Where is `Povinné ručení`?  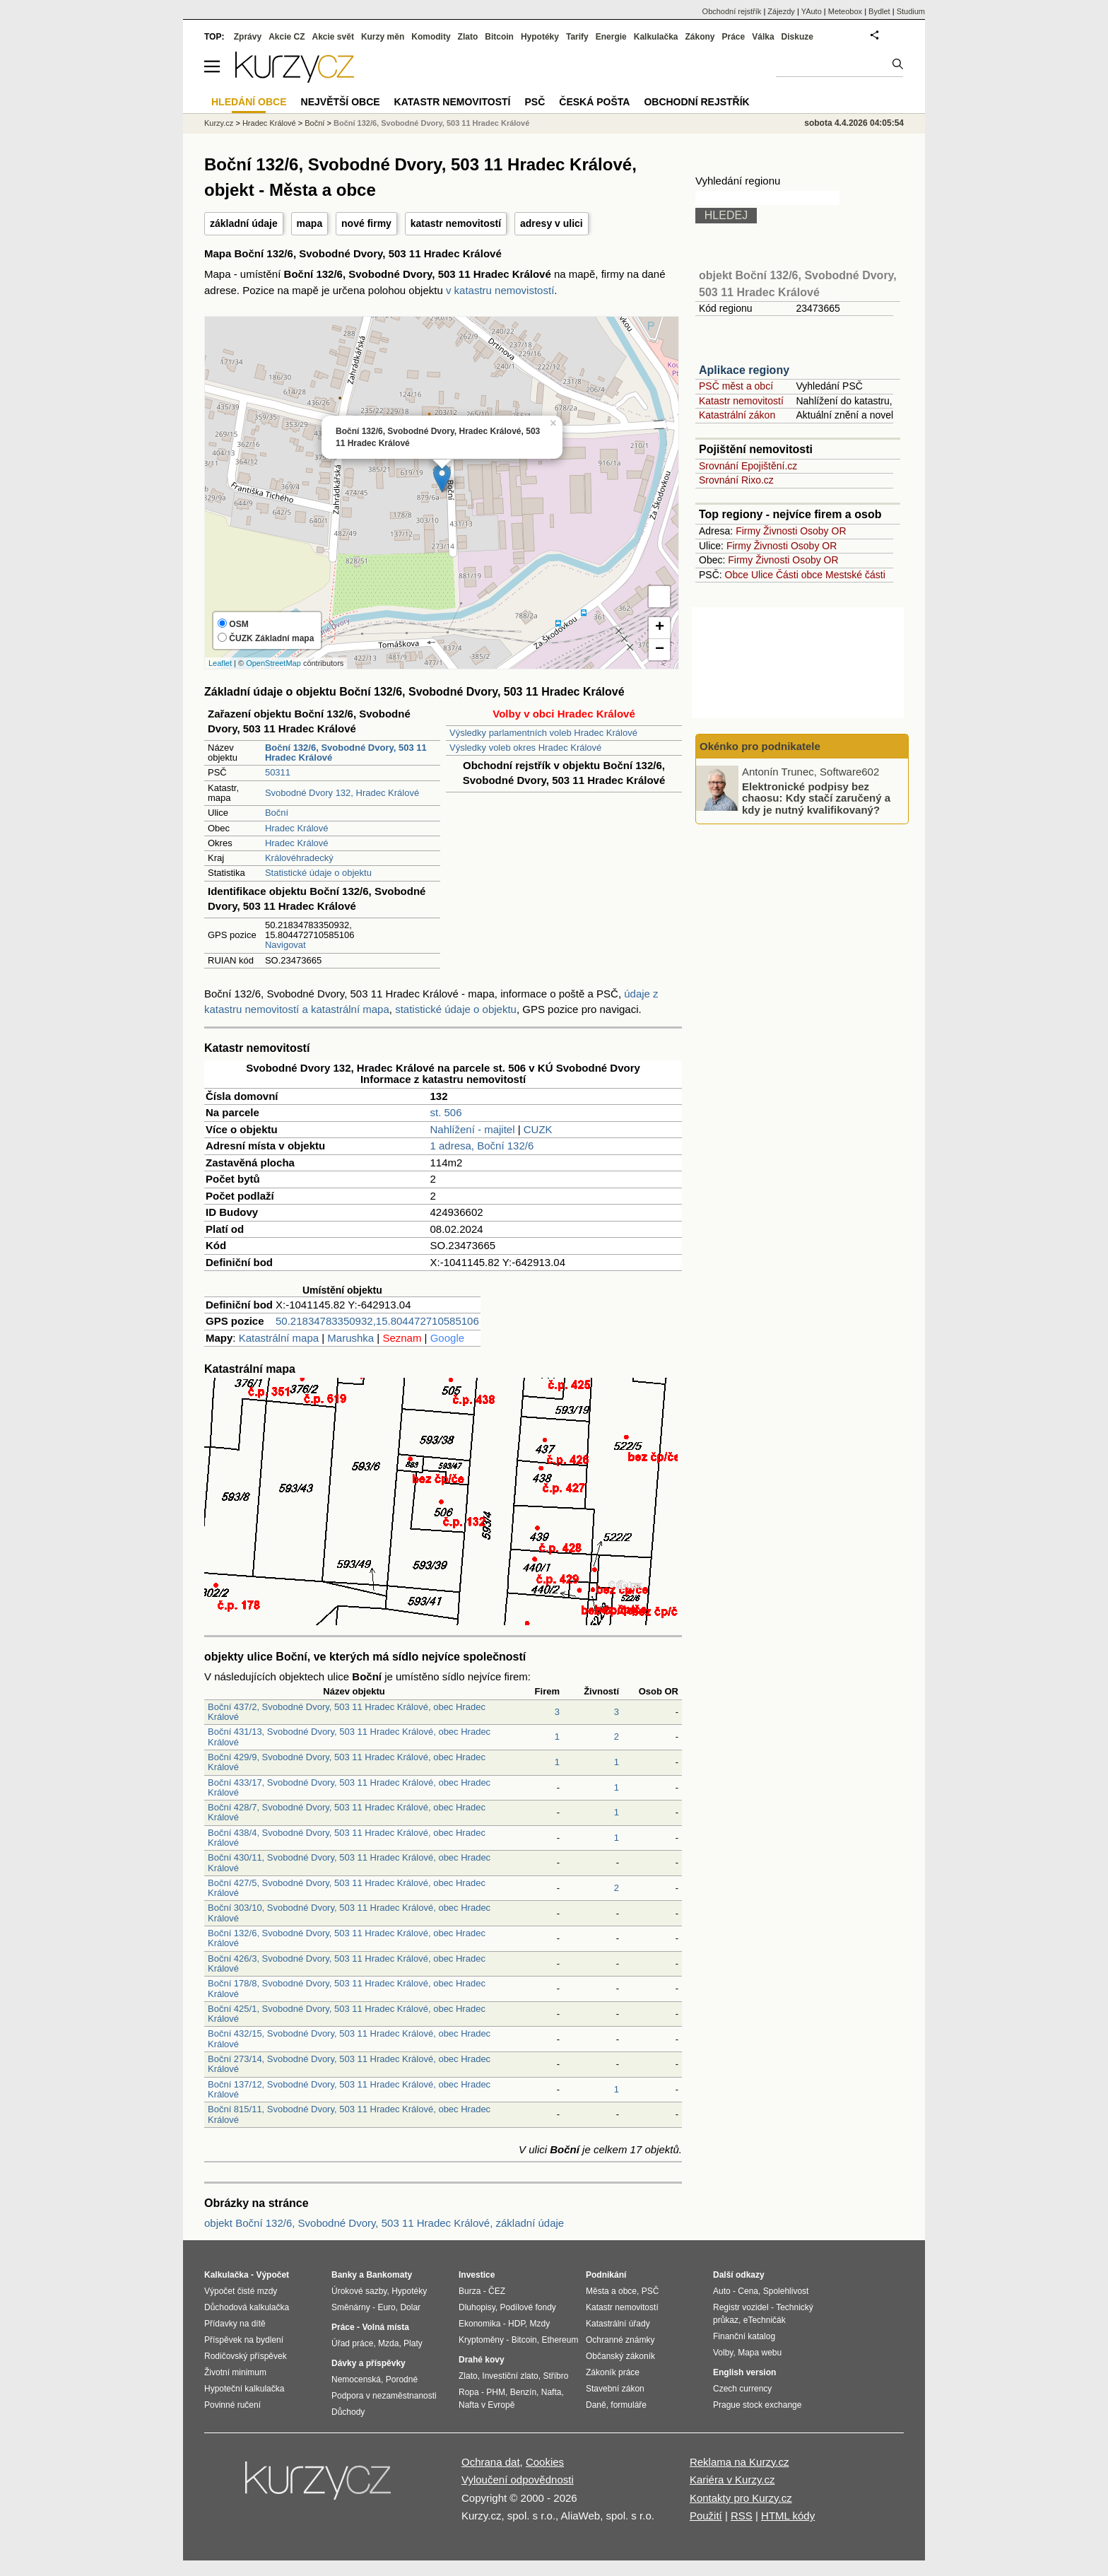
Povinné ručení is located at coordinates (232, 2405).